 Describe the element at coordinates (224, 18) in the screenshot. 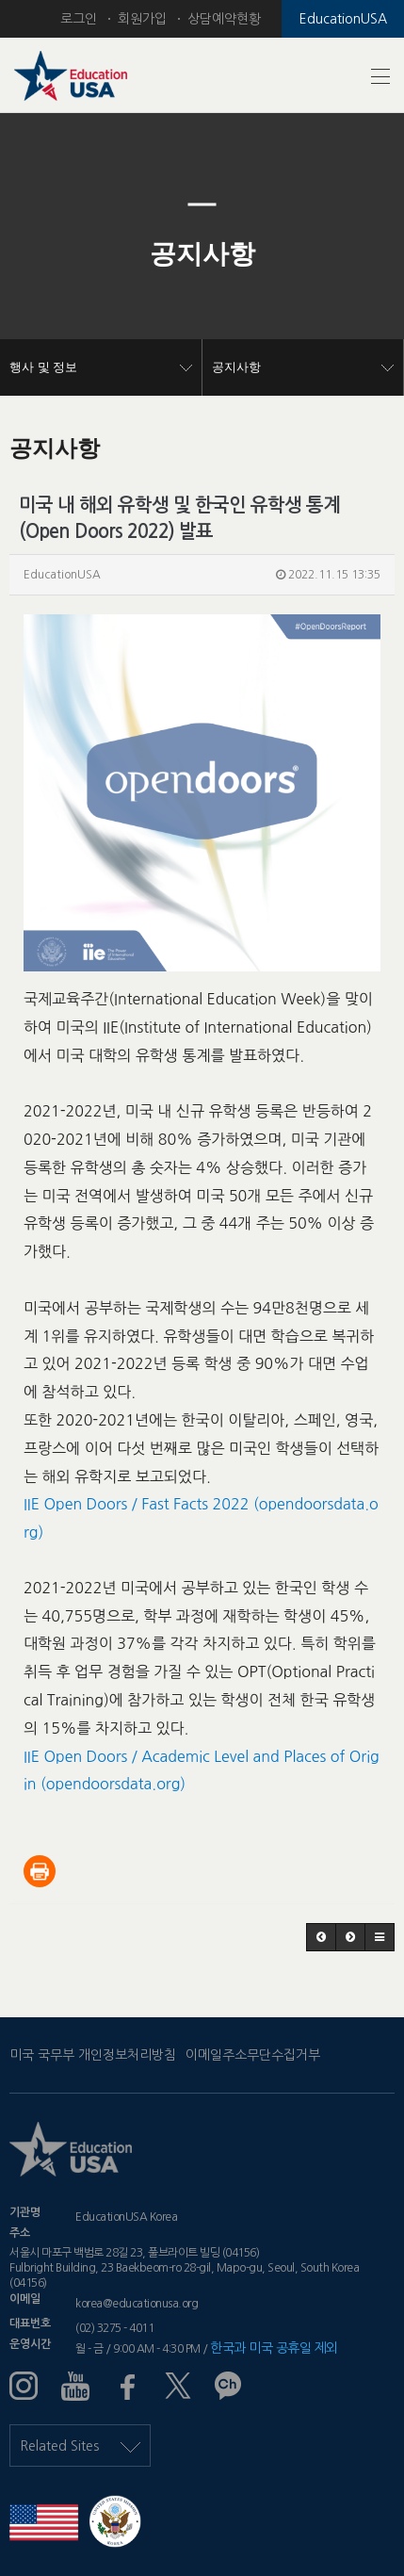

I see `상담예약현황` at that location.